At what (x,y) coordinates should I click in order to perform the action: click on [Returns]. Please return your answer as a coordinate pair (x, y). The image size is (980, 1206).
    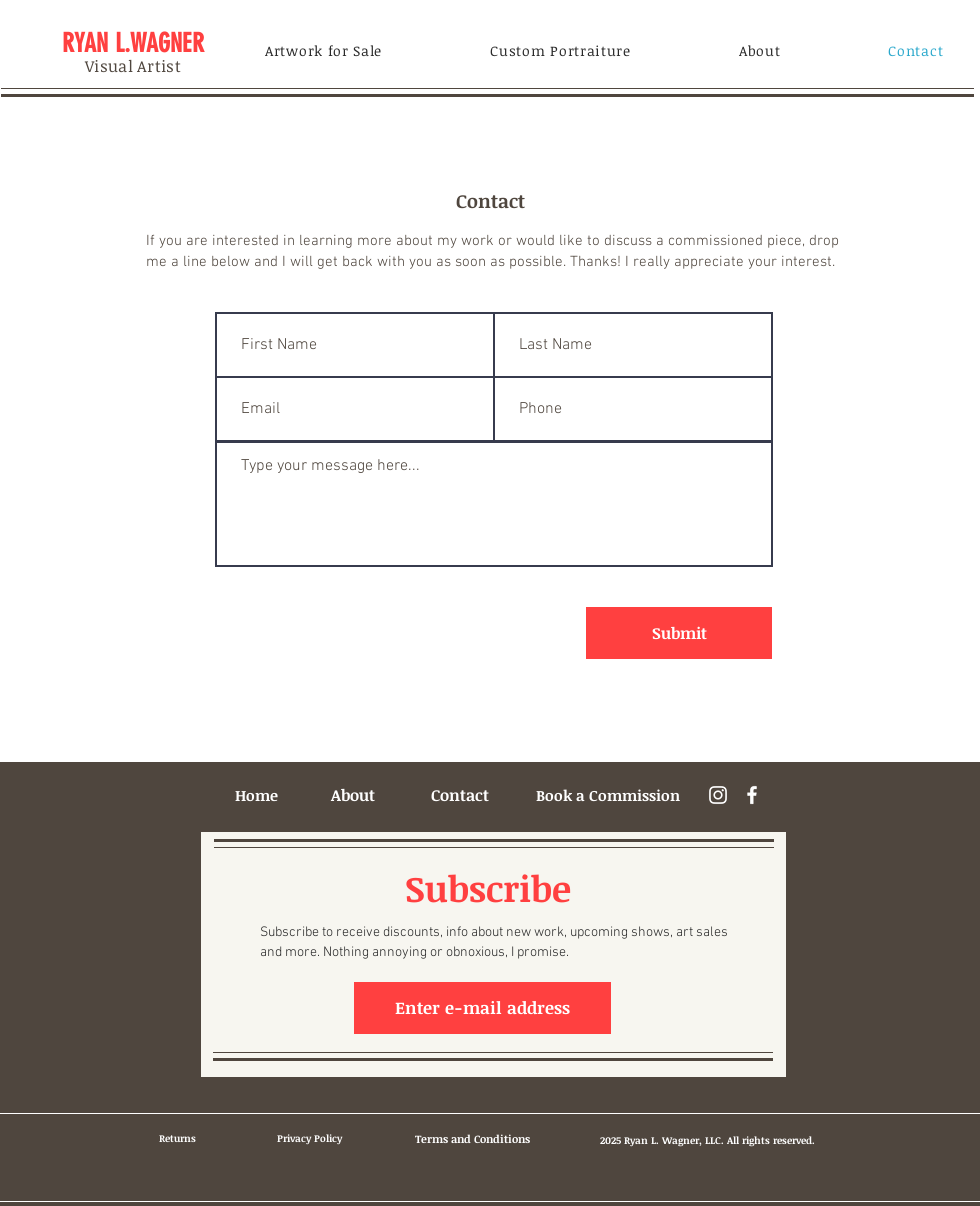
    Looking at the image, I should click on (177, 1138).